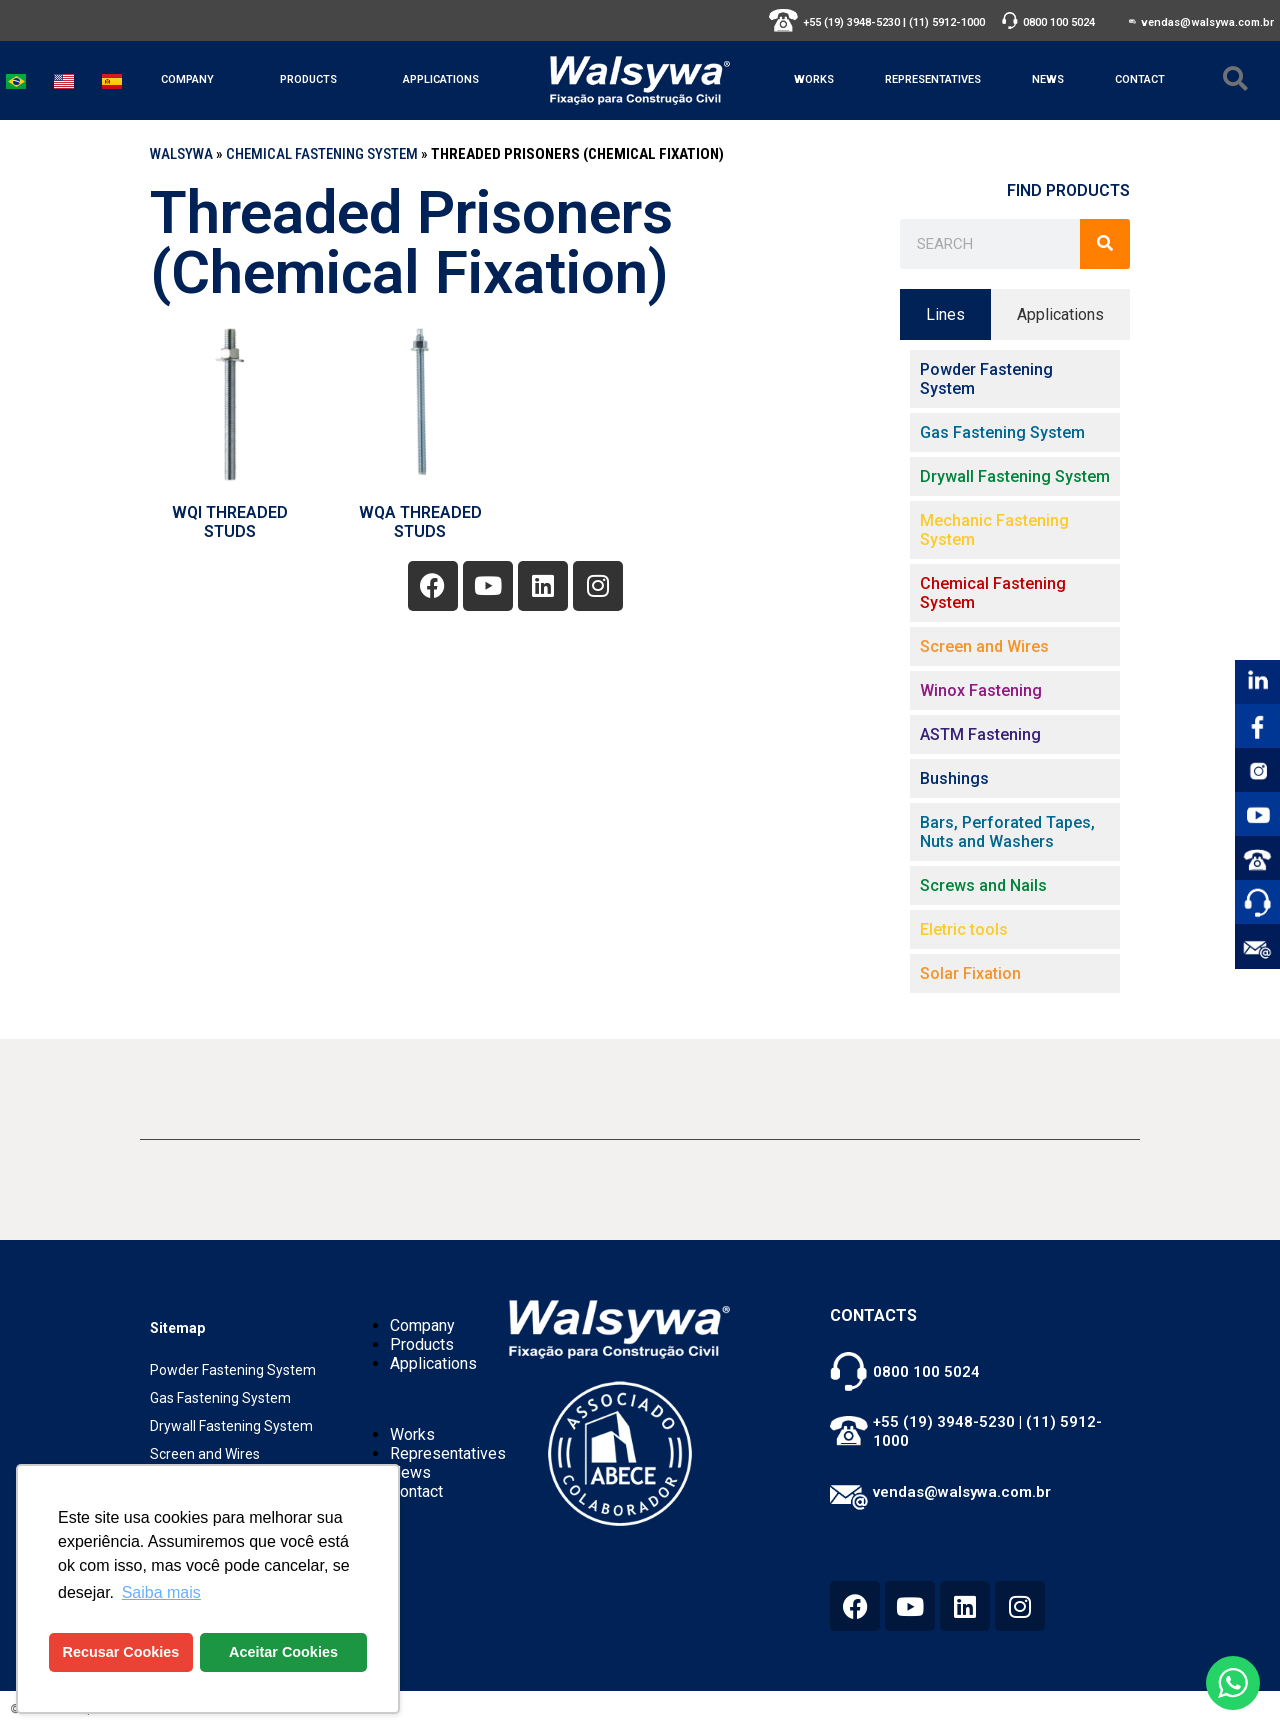 The height and width of the screenshot is (1730, 1280). Describe the element at coordinates (945, 314) in the screenshot. I see `[tab]` at that location.